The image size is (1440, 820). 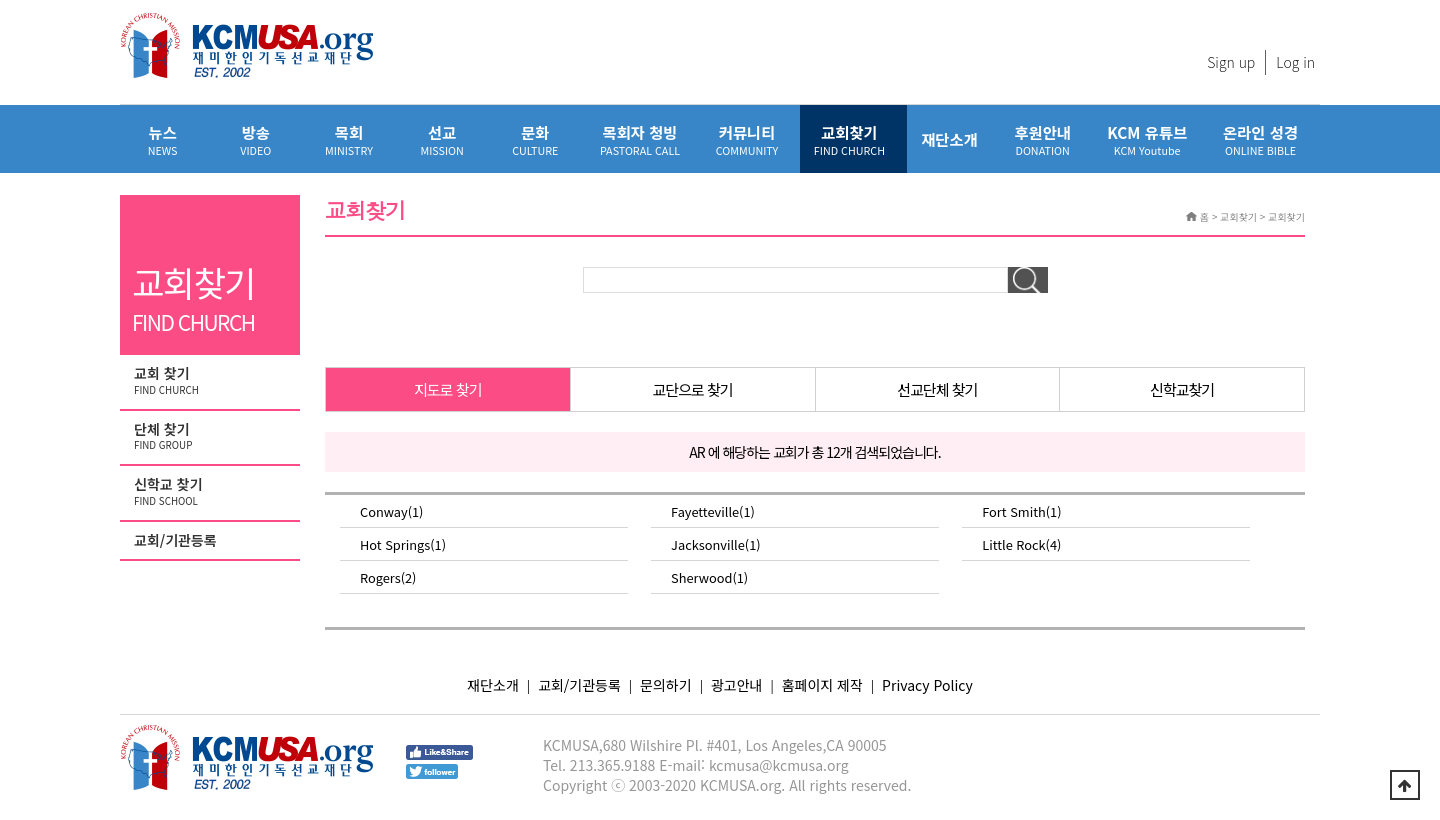 What do you see at coordinates (666, 685) in the screenshot?
I see `문의하기` at bounding box center [666, 685].